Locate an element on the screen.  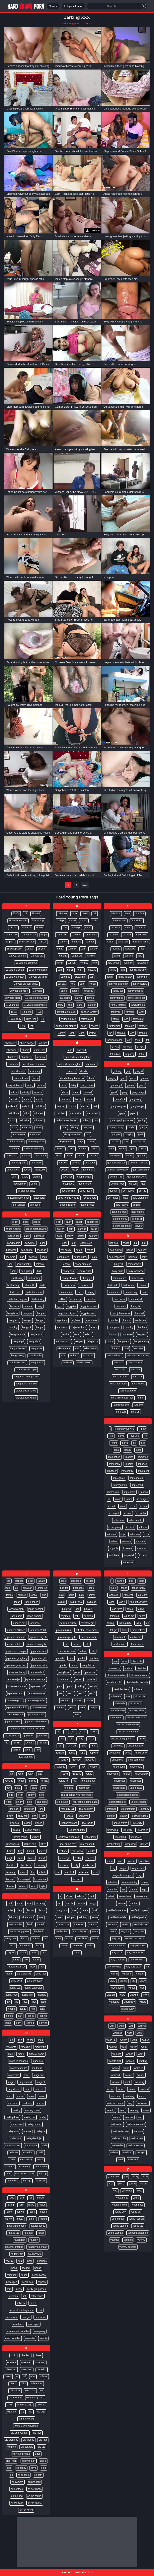
knows is located at coordinates (23, 1872).